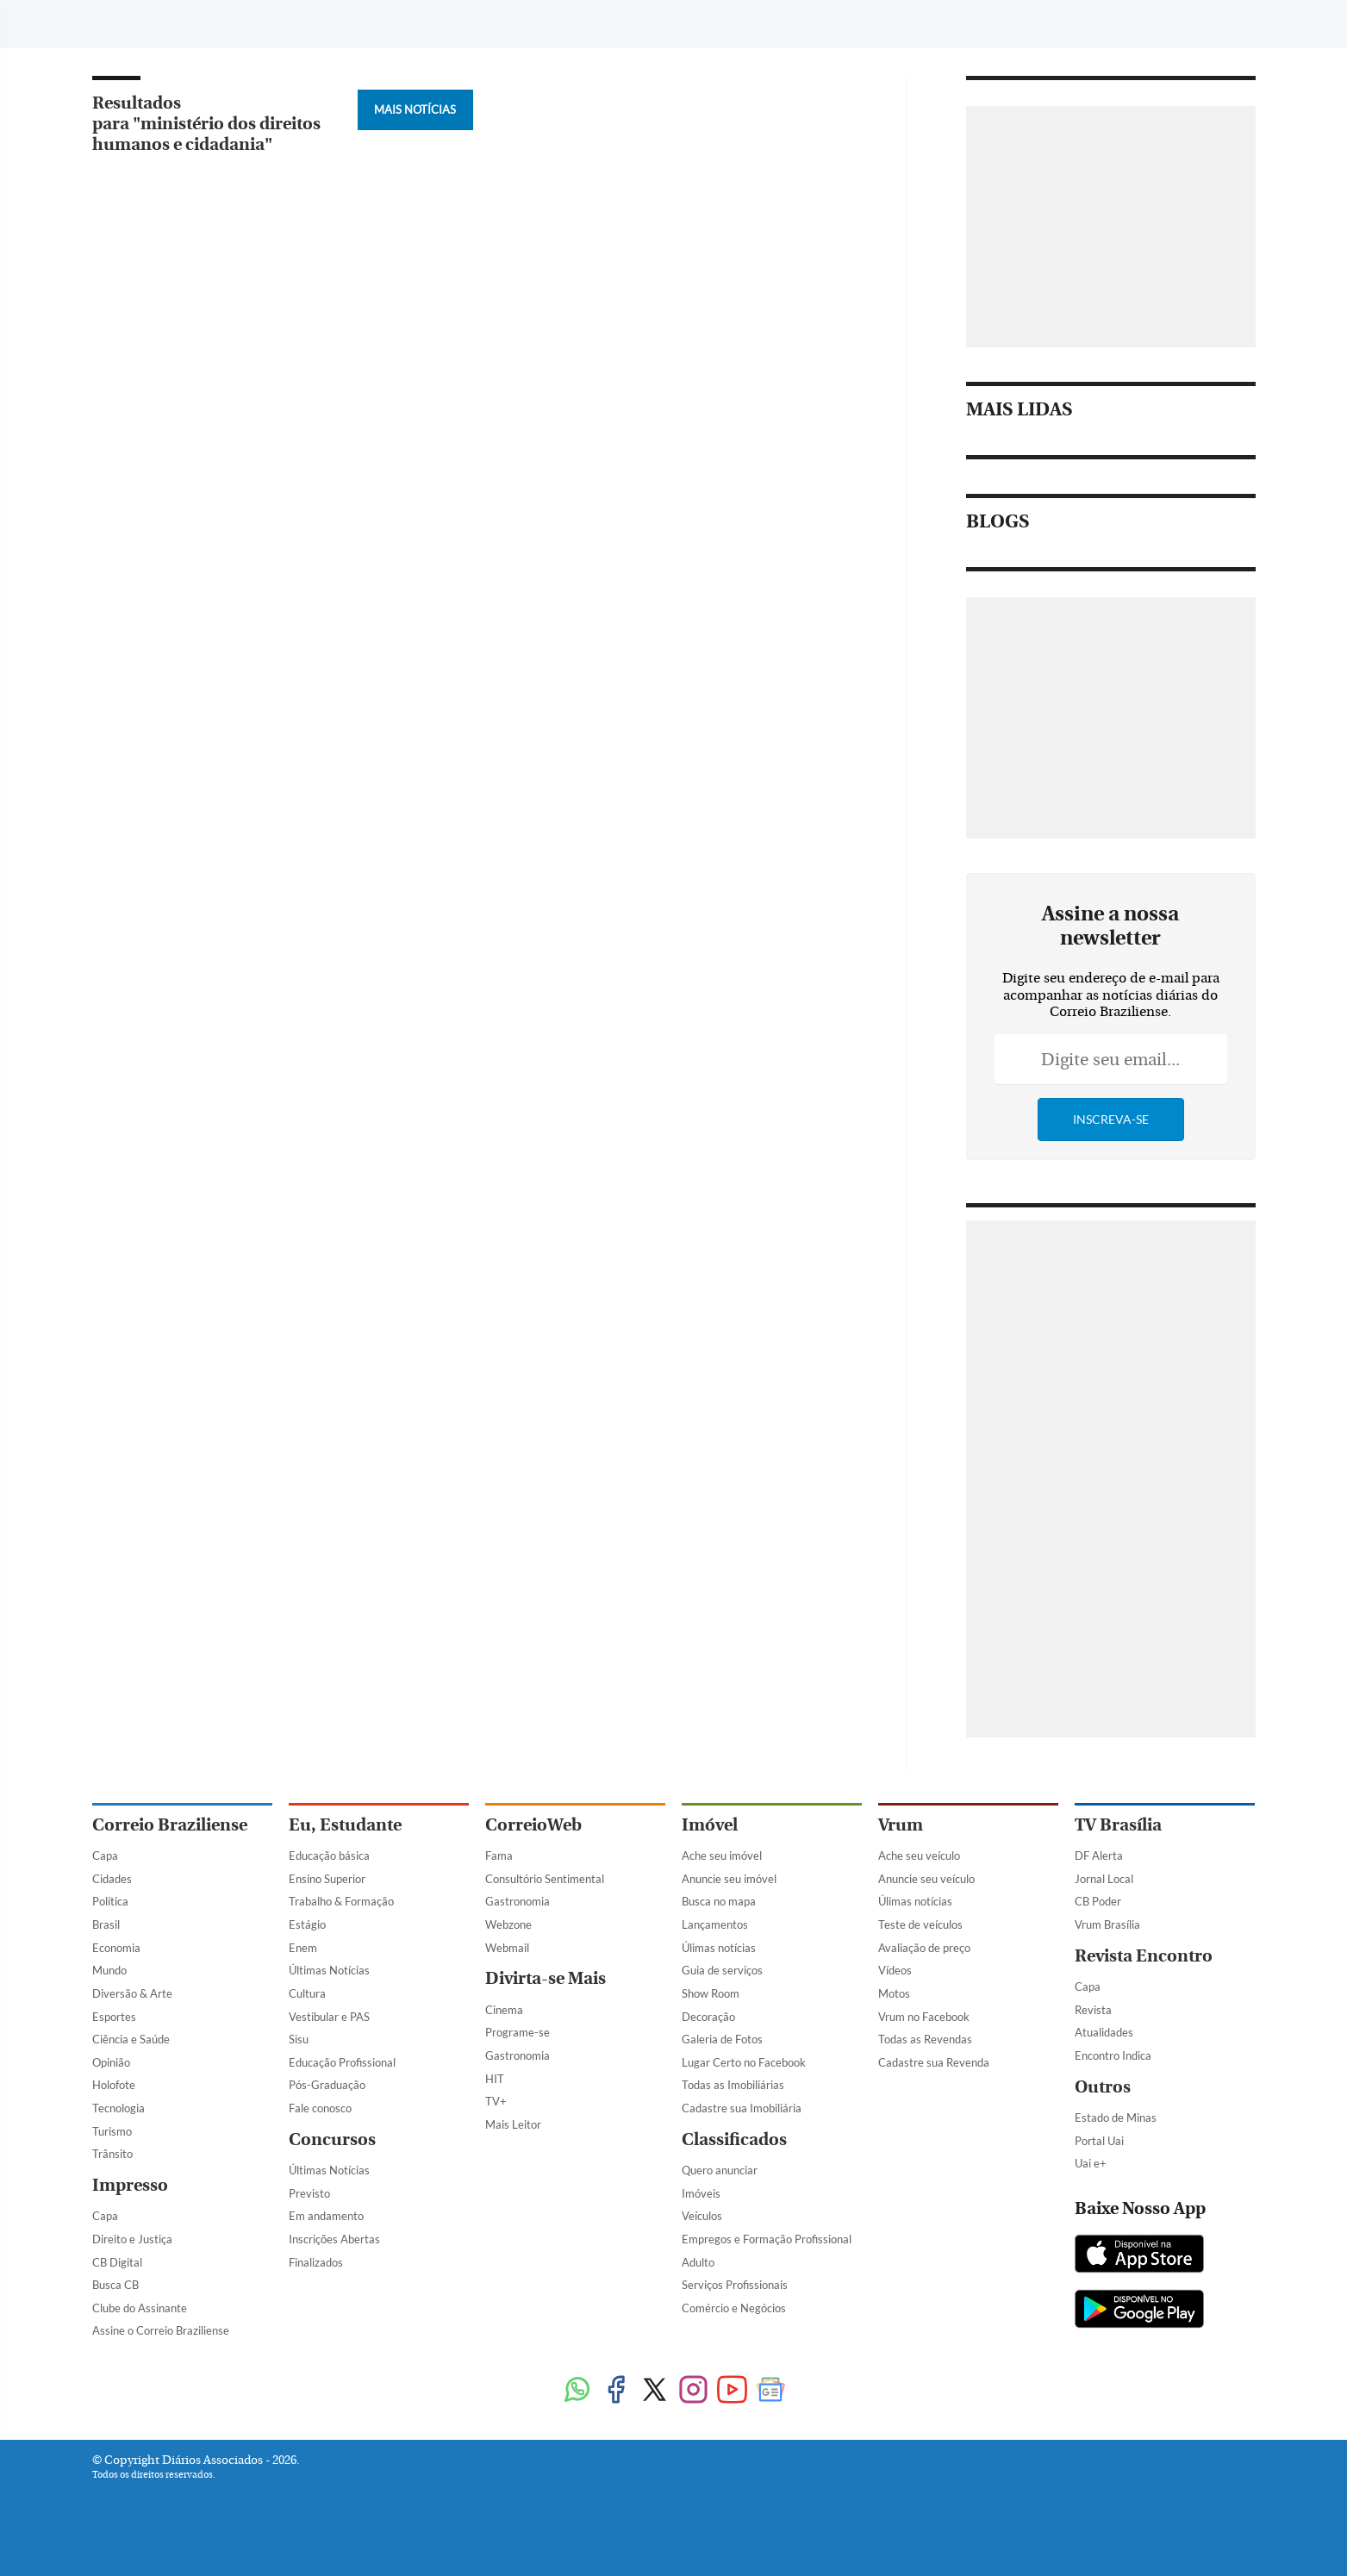  I want to click on Vrum, so click(900, 1825).